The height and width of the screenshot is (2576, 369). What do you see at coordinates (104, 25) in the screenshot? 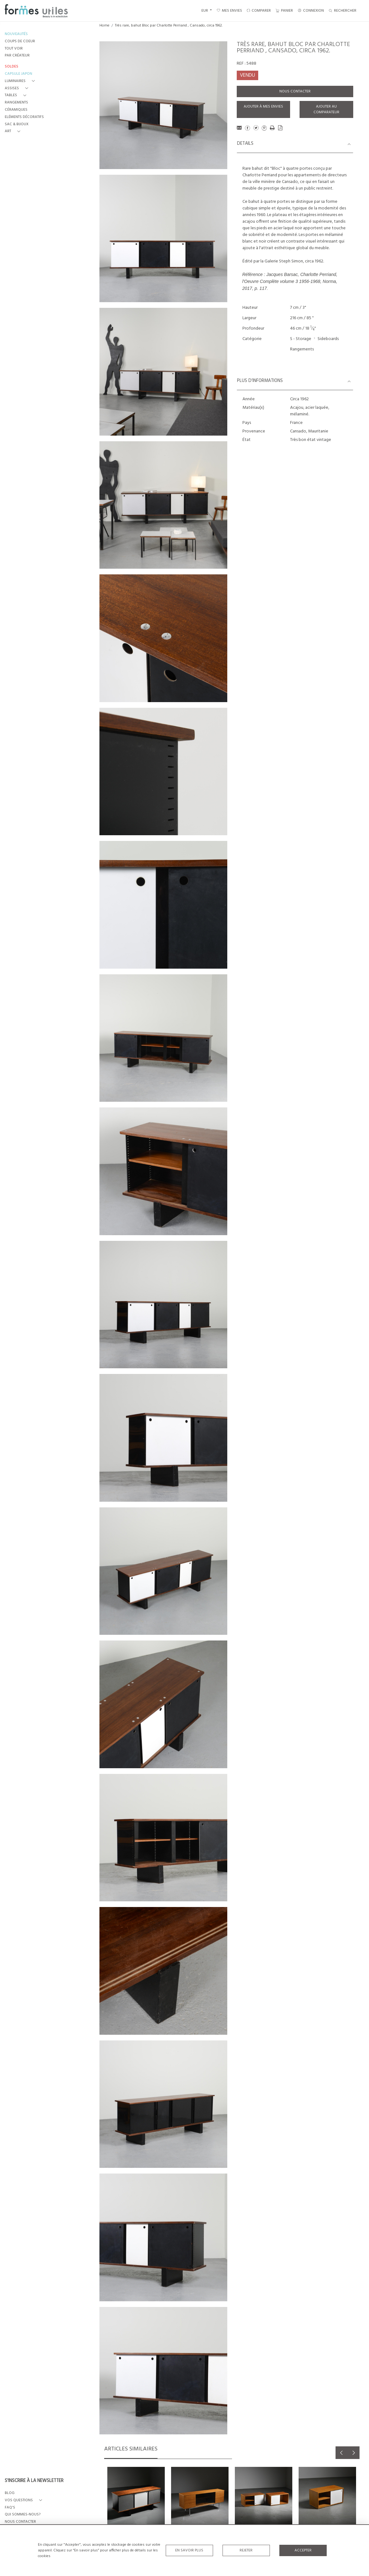
I see `Home` at bounding box center [104, 25].